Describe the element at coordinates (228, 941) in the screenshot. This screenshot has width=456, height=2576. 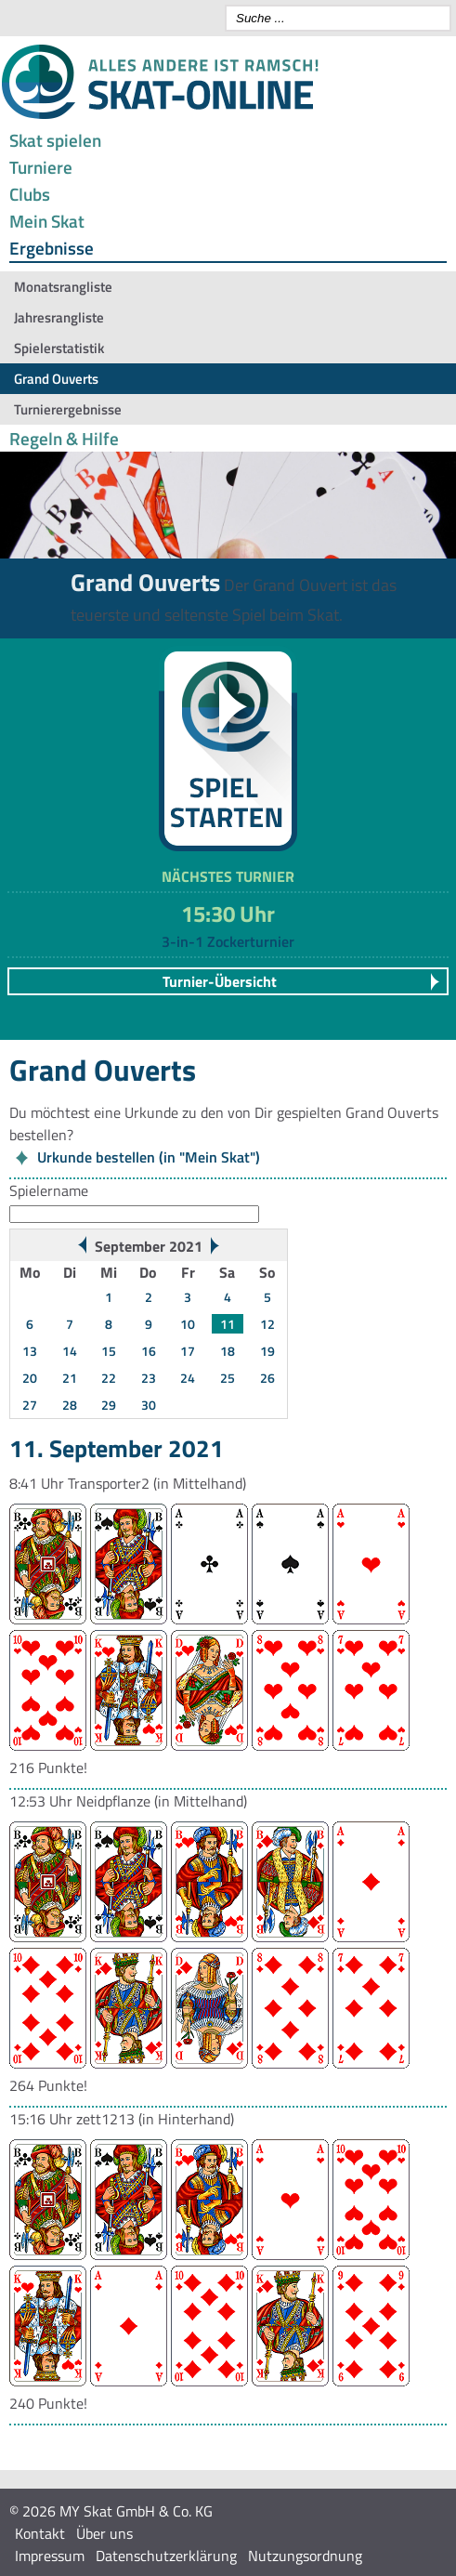
I see `3-in-1 Zockerturnier` at that location.